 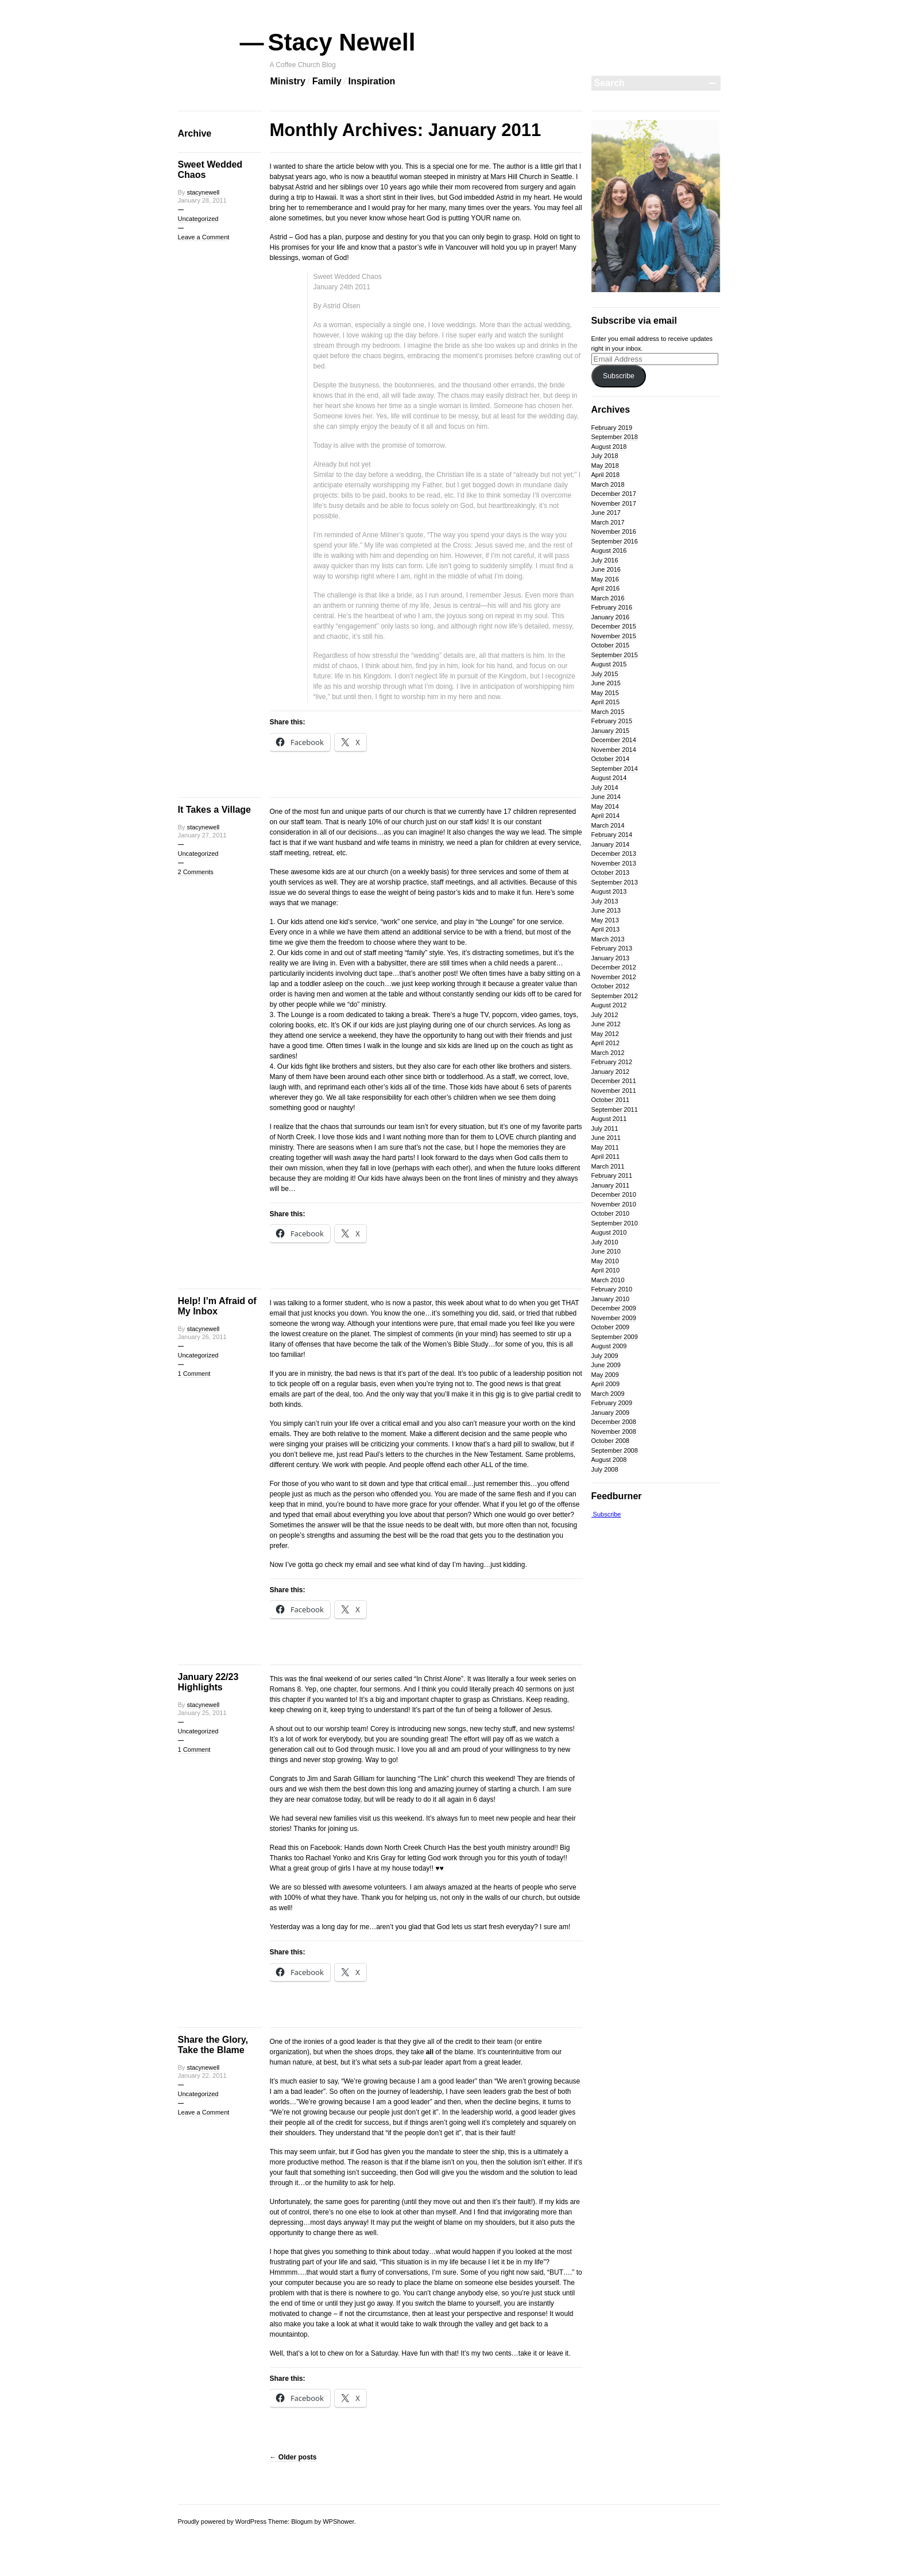 What do you see at coordinates (605, 588) in the screenshot?
I see `April 2016` at bounding box center [605, 588].